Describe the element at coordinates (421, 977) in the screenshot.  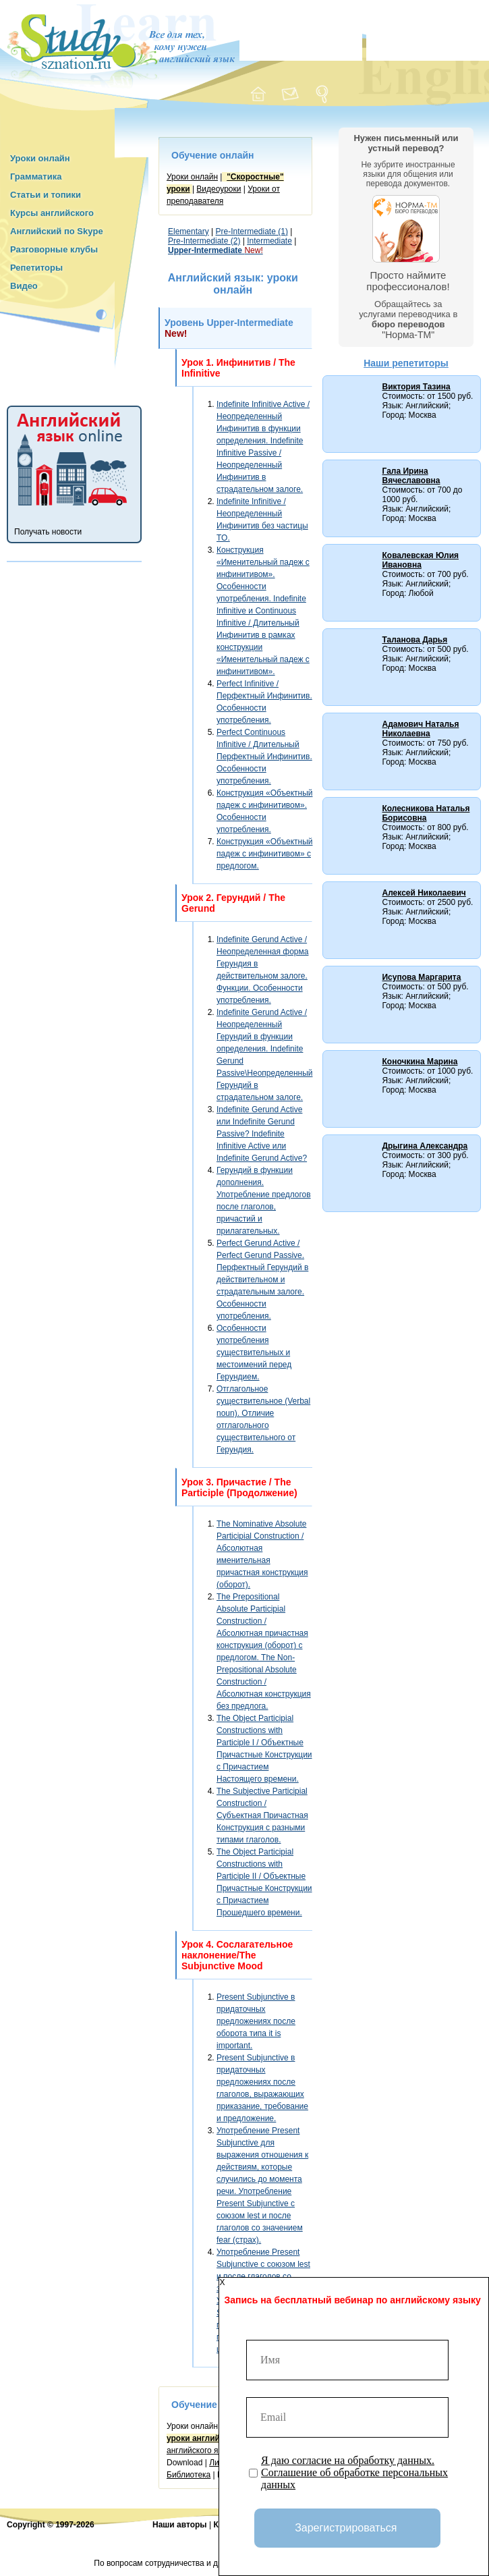
I see `Исупова Маргарита` at that location.